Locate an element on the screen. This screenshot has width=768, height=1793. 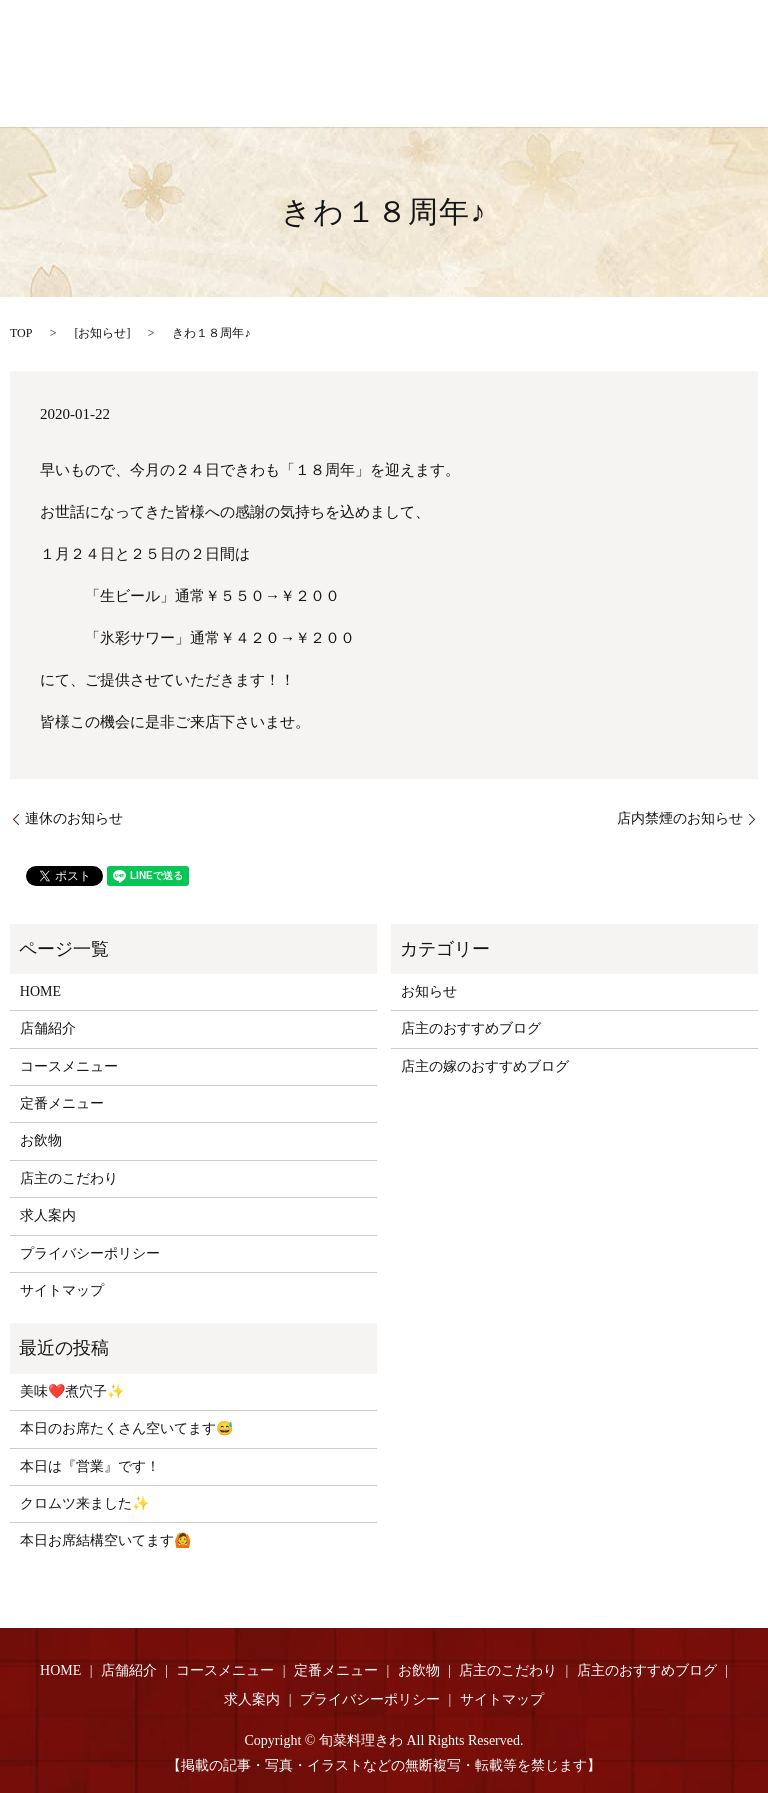
美味❤️煮穴子✨ is located at coordinates (72, 1391).